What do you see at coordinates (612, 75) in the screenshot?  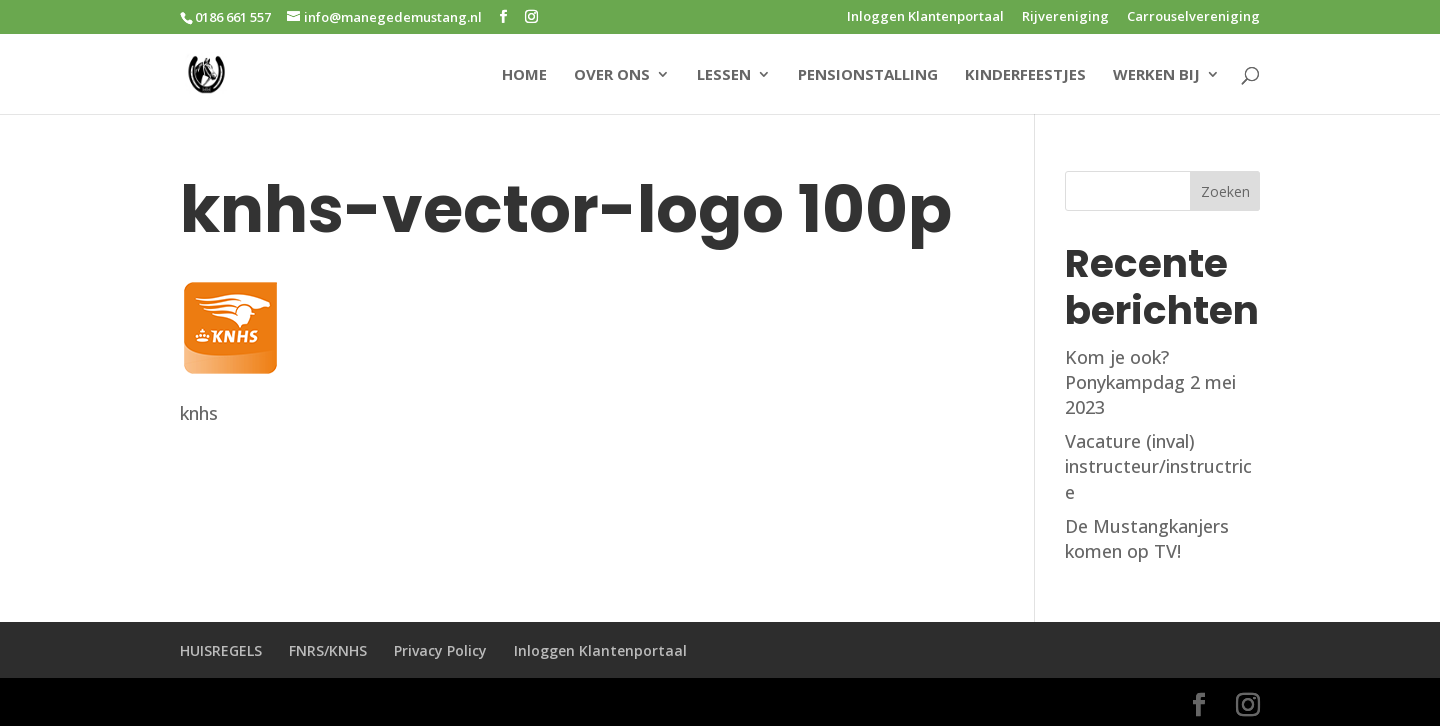 I see `OVER ONS` at bounding box center [612, 75].